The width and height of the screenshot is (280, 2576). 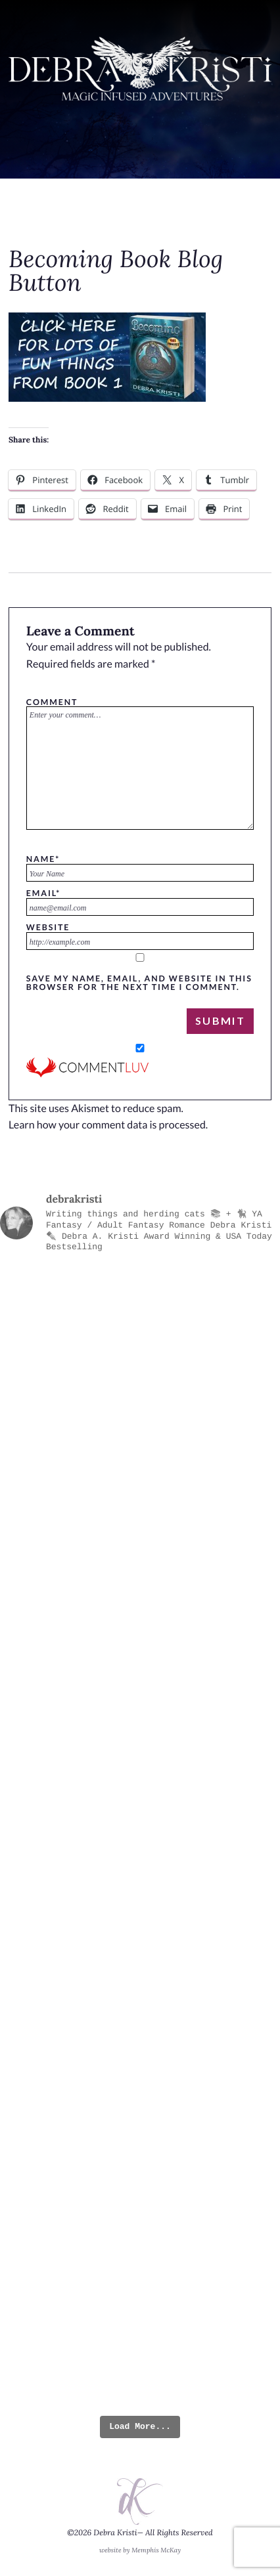 What do you see at coordinates (139, 982) in the screenshot?
I see `Save my name, email, and website in this browser for the next time I comment.` at bounding box center [139, 982].